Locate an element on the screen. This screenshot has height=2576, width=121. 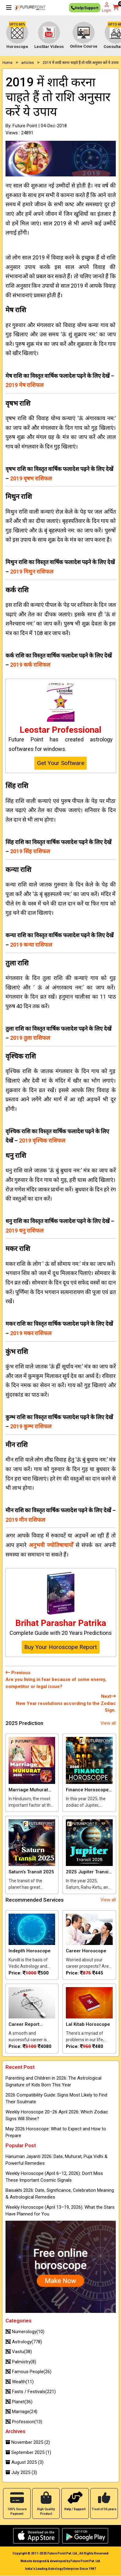
Buy Your Horoscope Report is located at coordinates (60, 1647).